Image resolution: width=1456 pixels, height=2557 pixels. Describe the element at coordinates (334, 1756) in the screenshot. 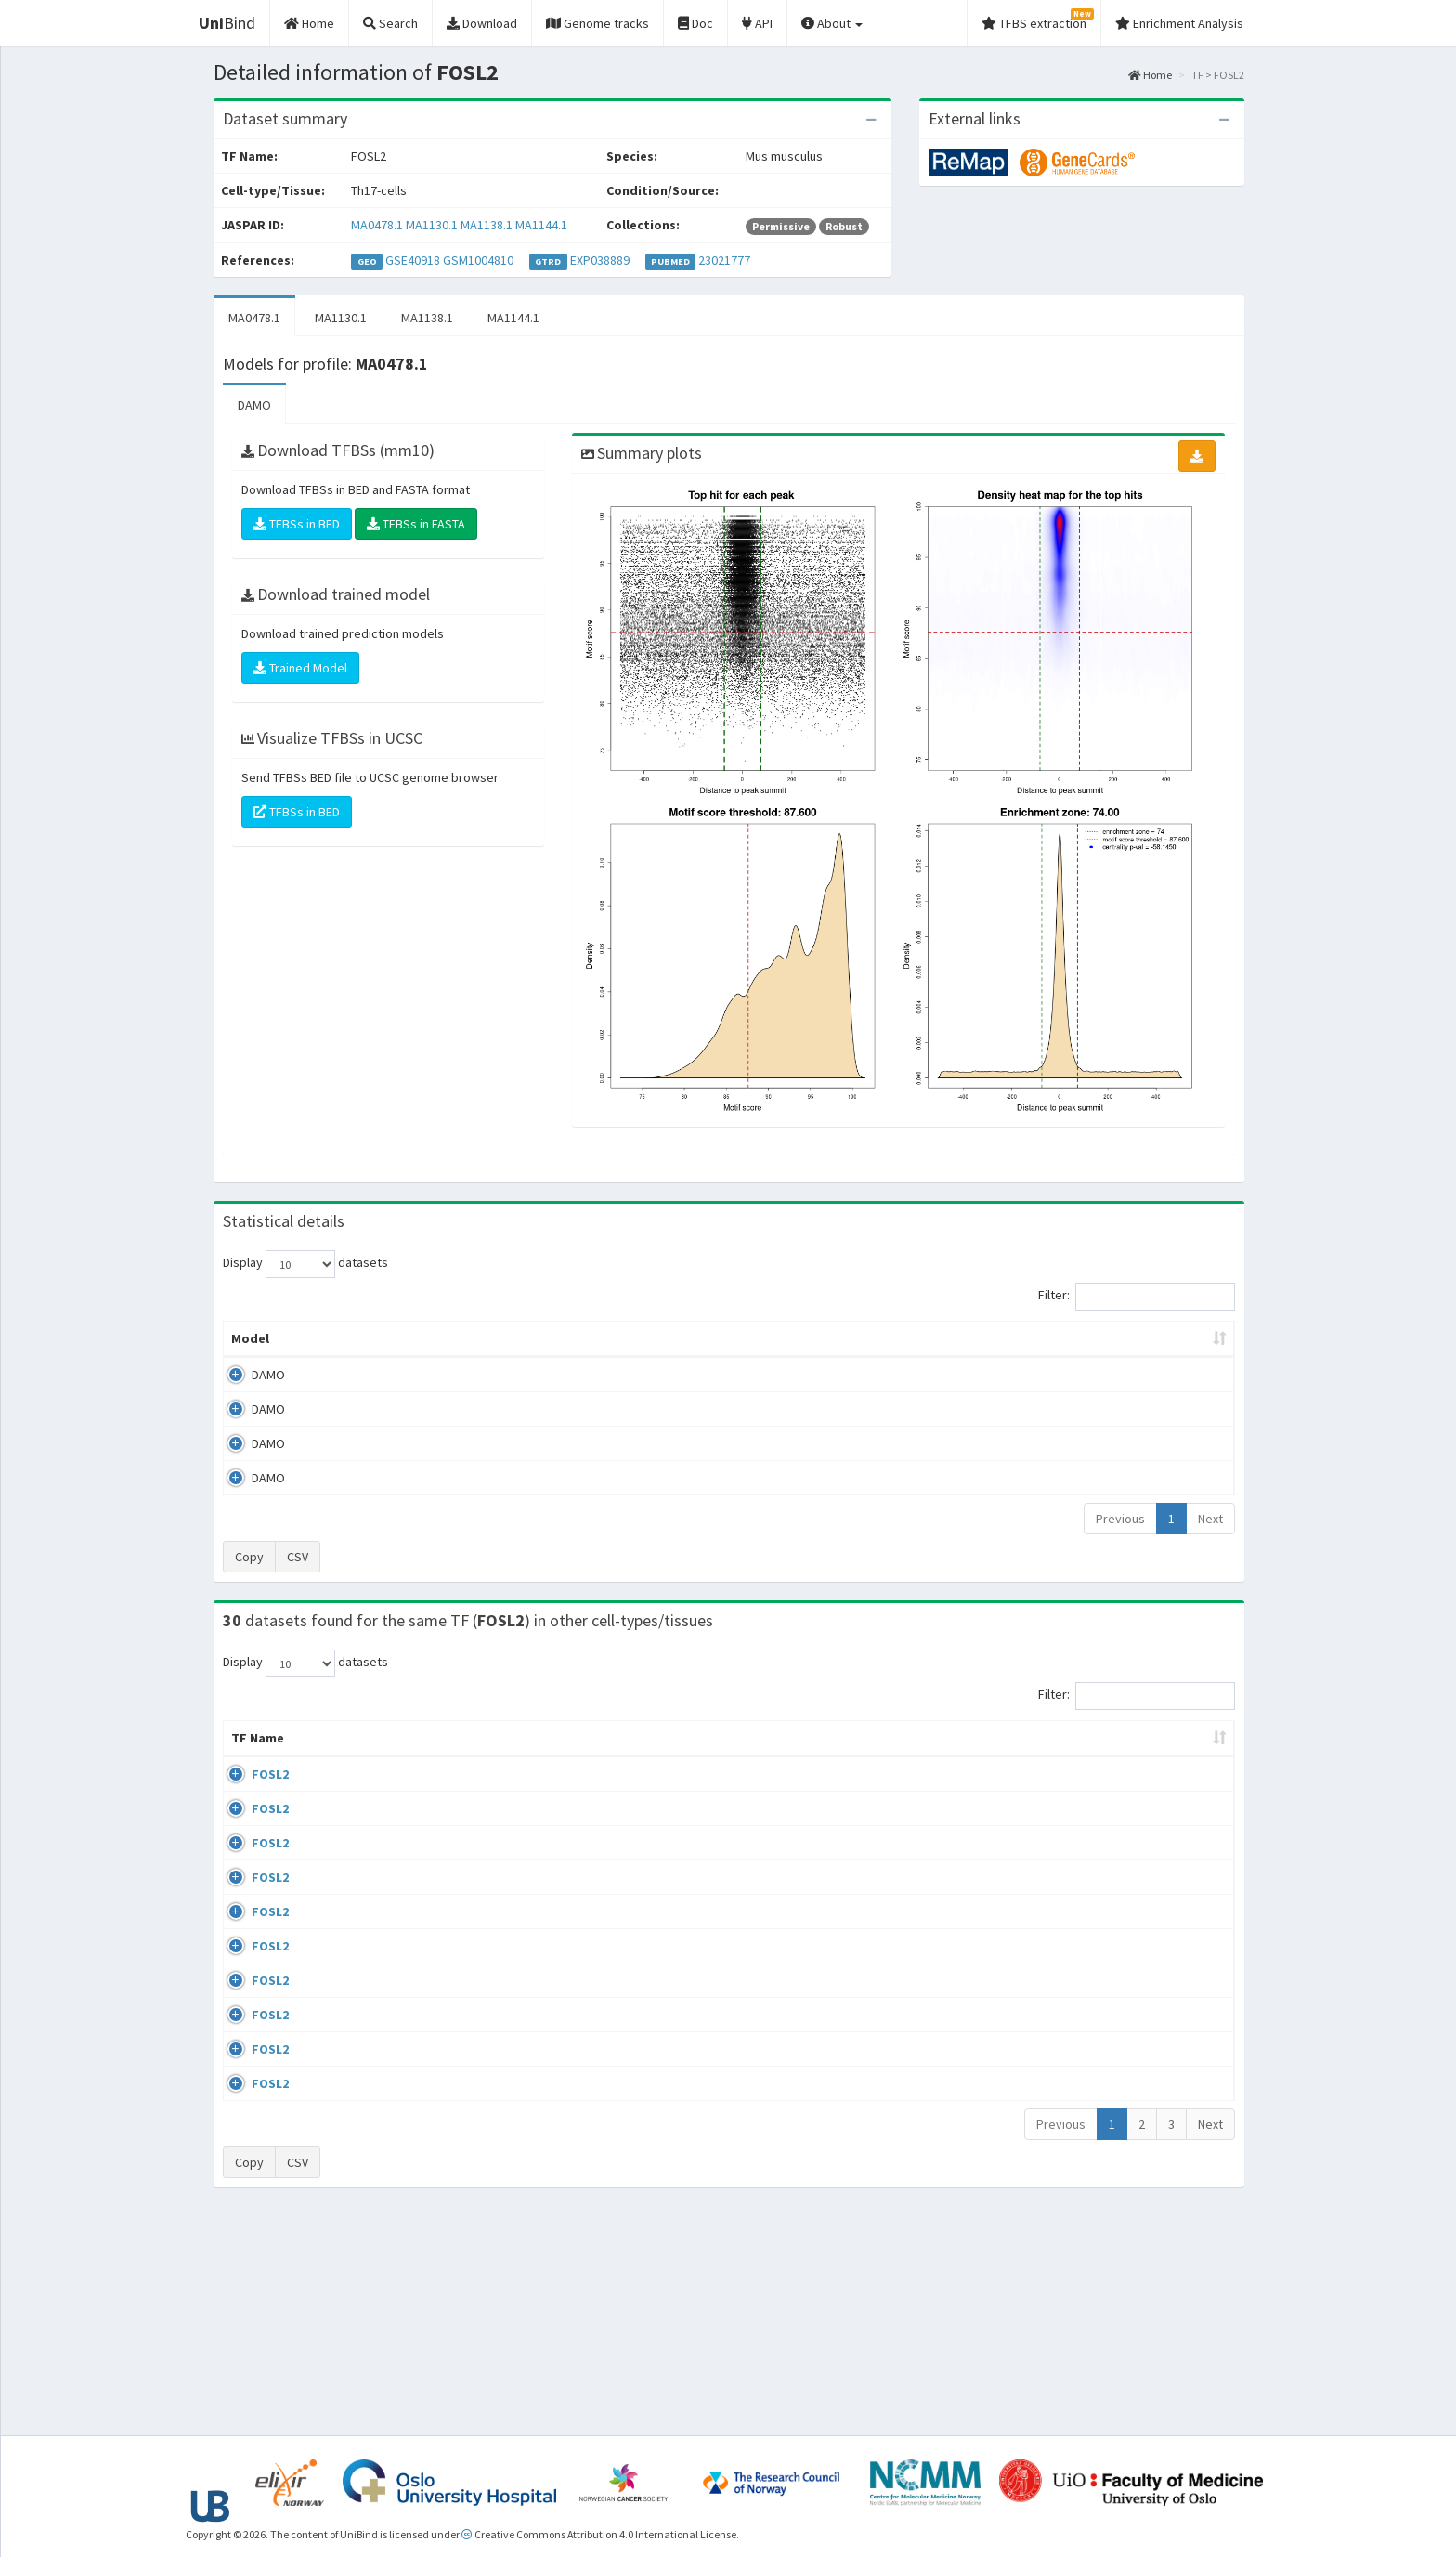

I see `Cell-line [Cell-line: activate to sort column descending]` at that location.